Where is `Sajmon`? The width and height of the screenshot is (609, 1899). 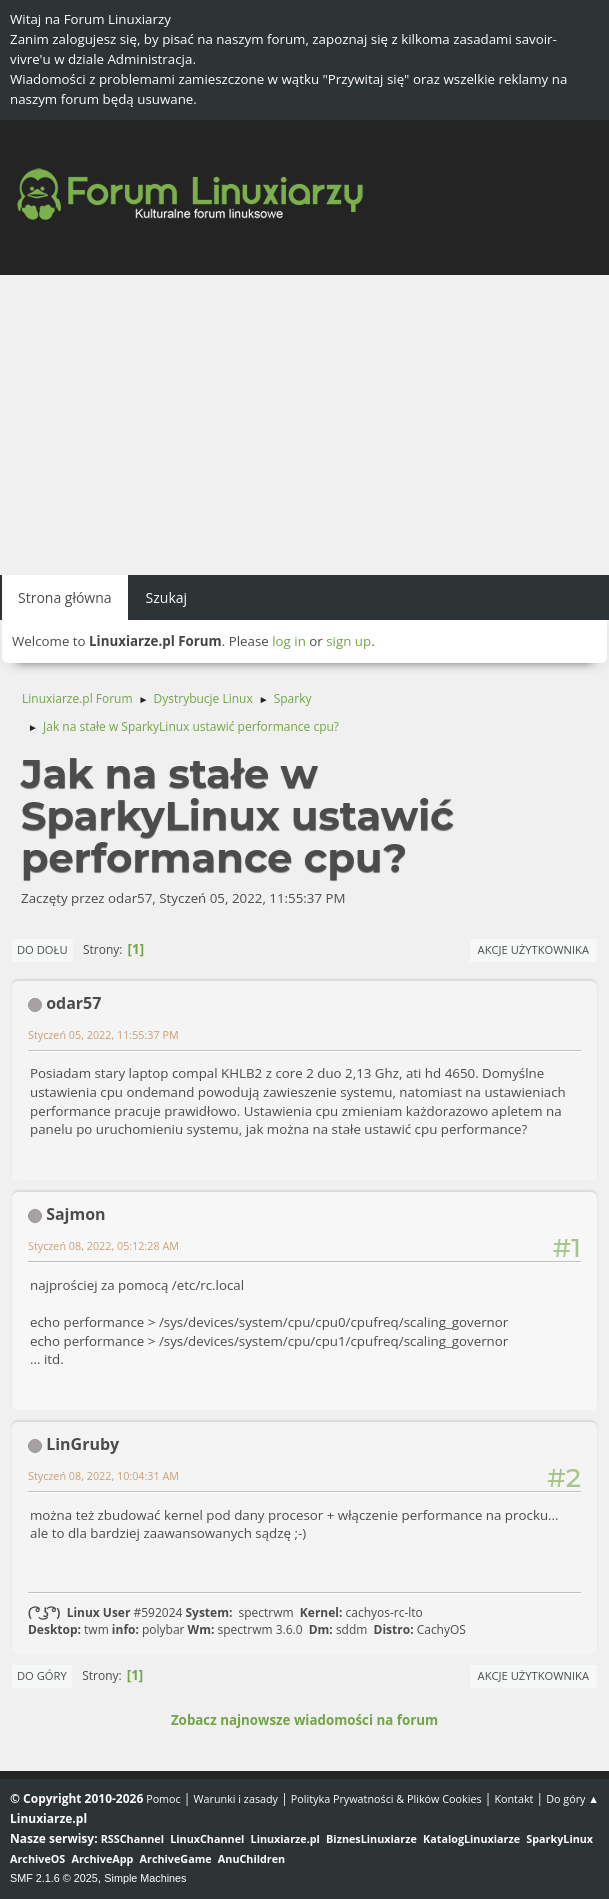 Sajmon is located at coordinates (75, 1214).